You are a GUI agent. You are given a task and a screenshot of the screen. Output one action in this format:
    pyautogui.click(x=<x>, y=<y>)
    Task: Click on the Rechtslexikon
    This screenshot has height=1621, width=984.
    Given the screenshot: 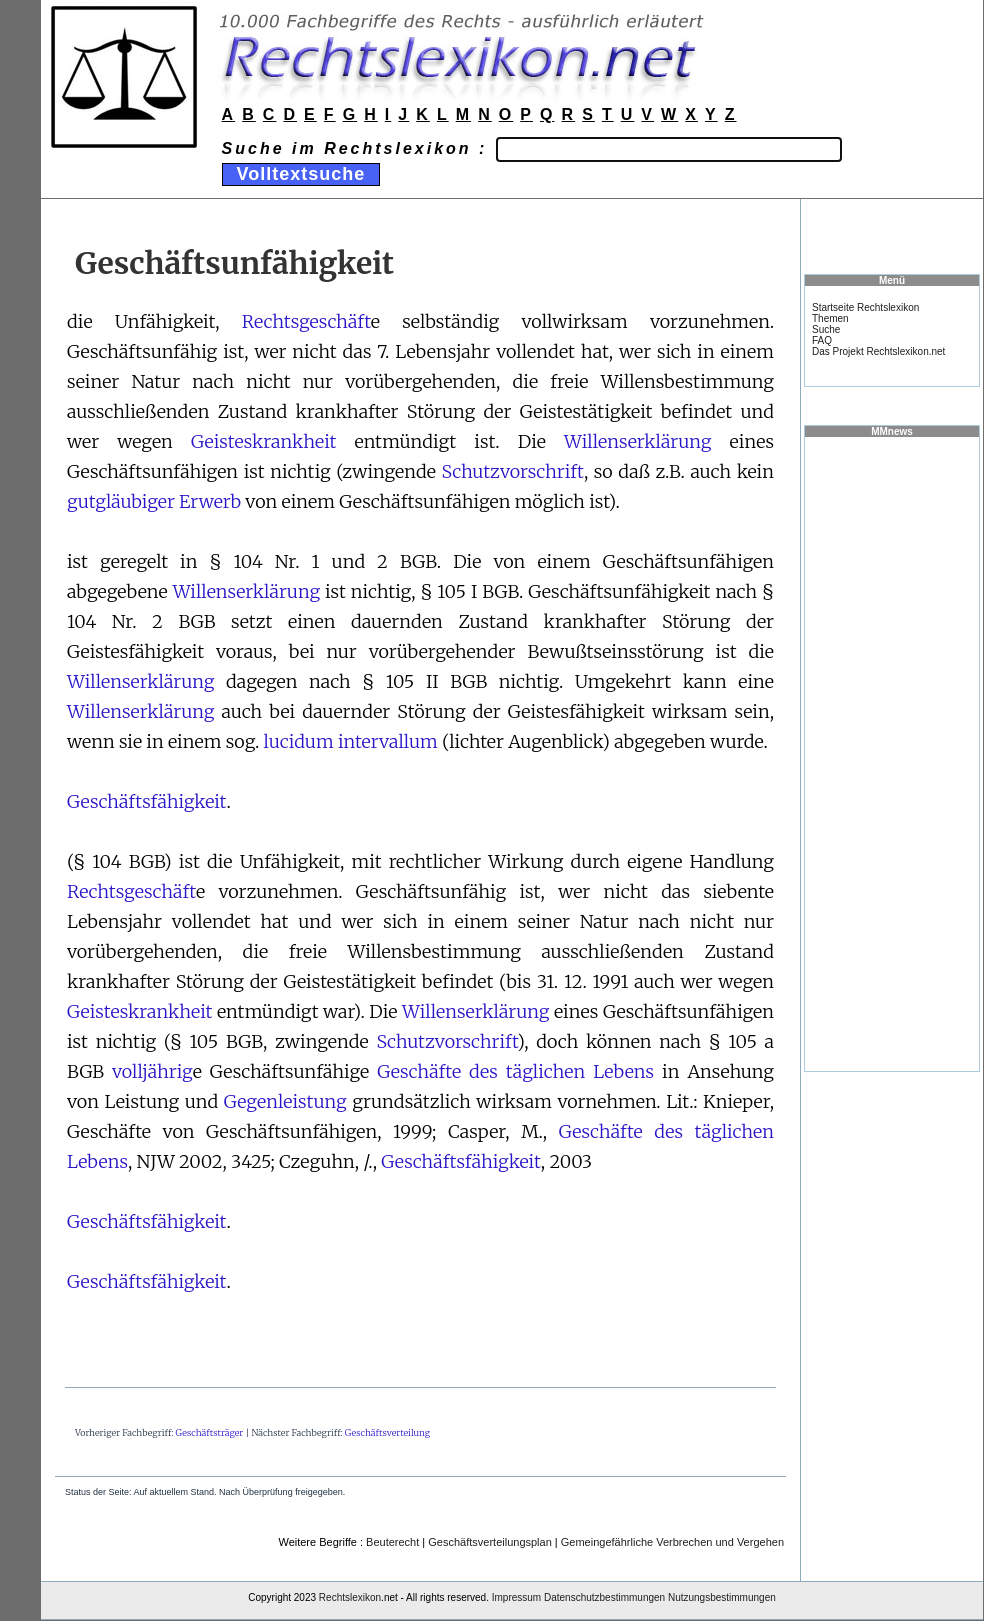 What is the action you would take?
    pyautogui.click(x=350, y=1597)
    